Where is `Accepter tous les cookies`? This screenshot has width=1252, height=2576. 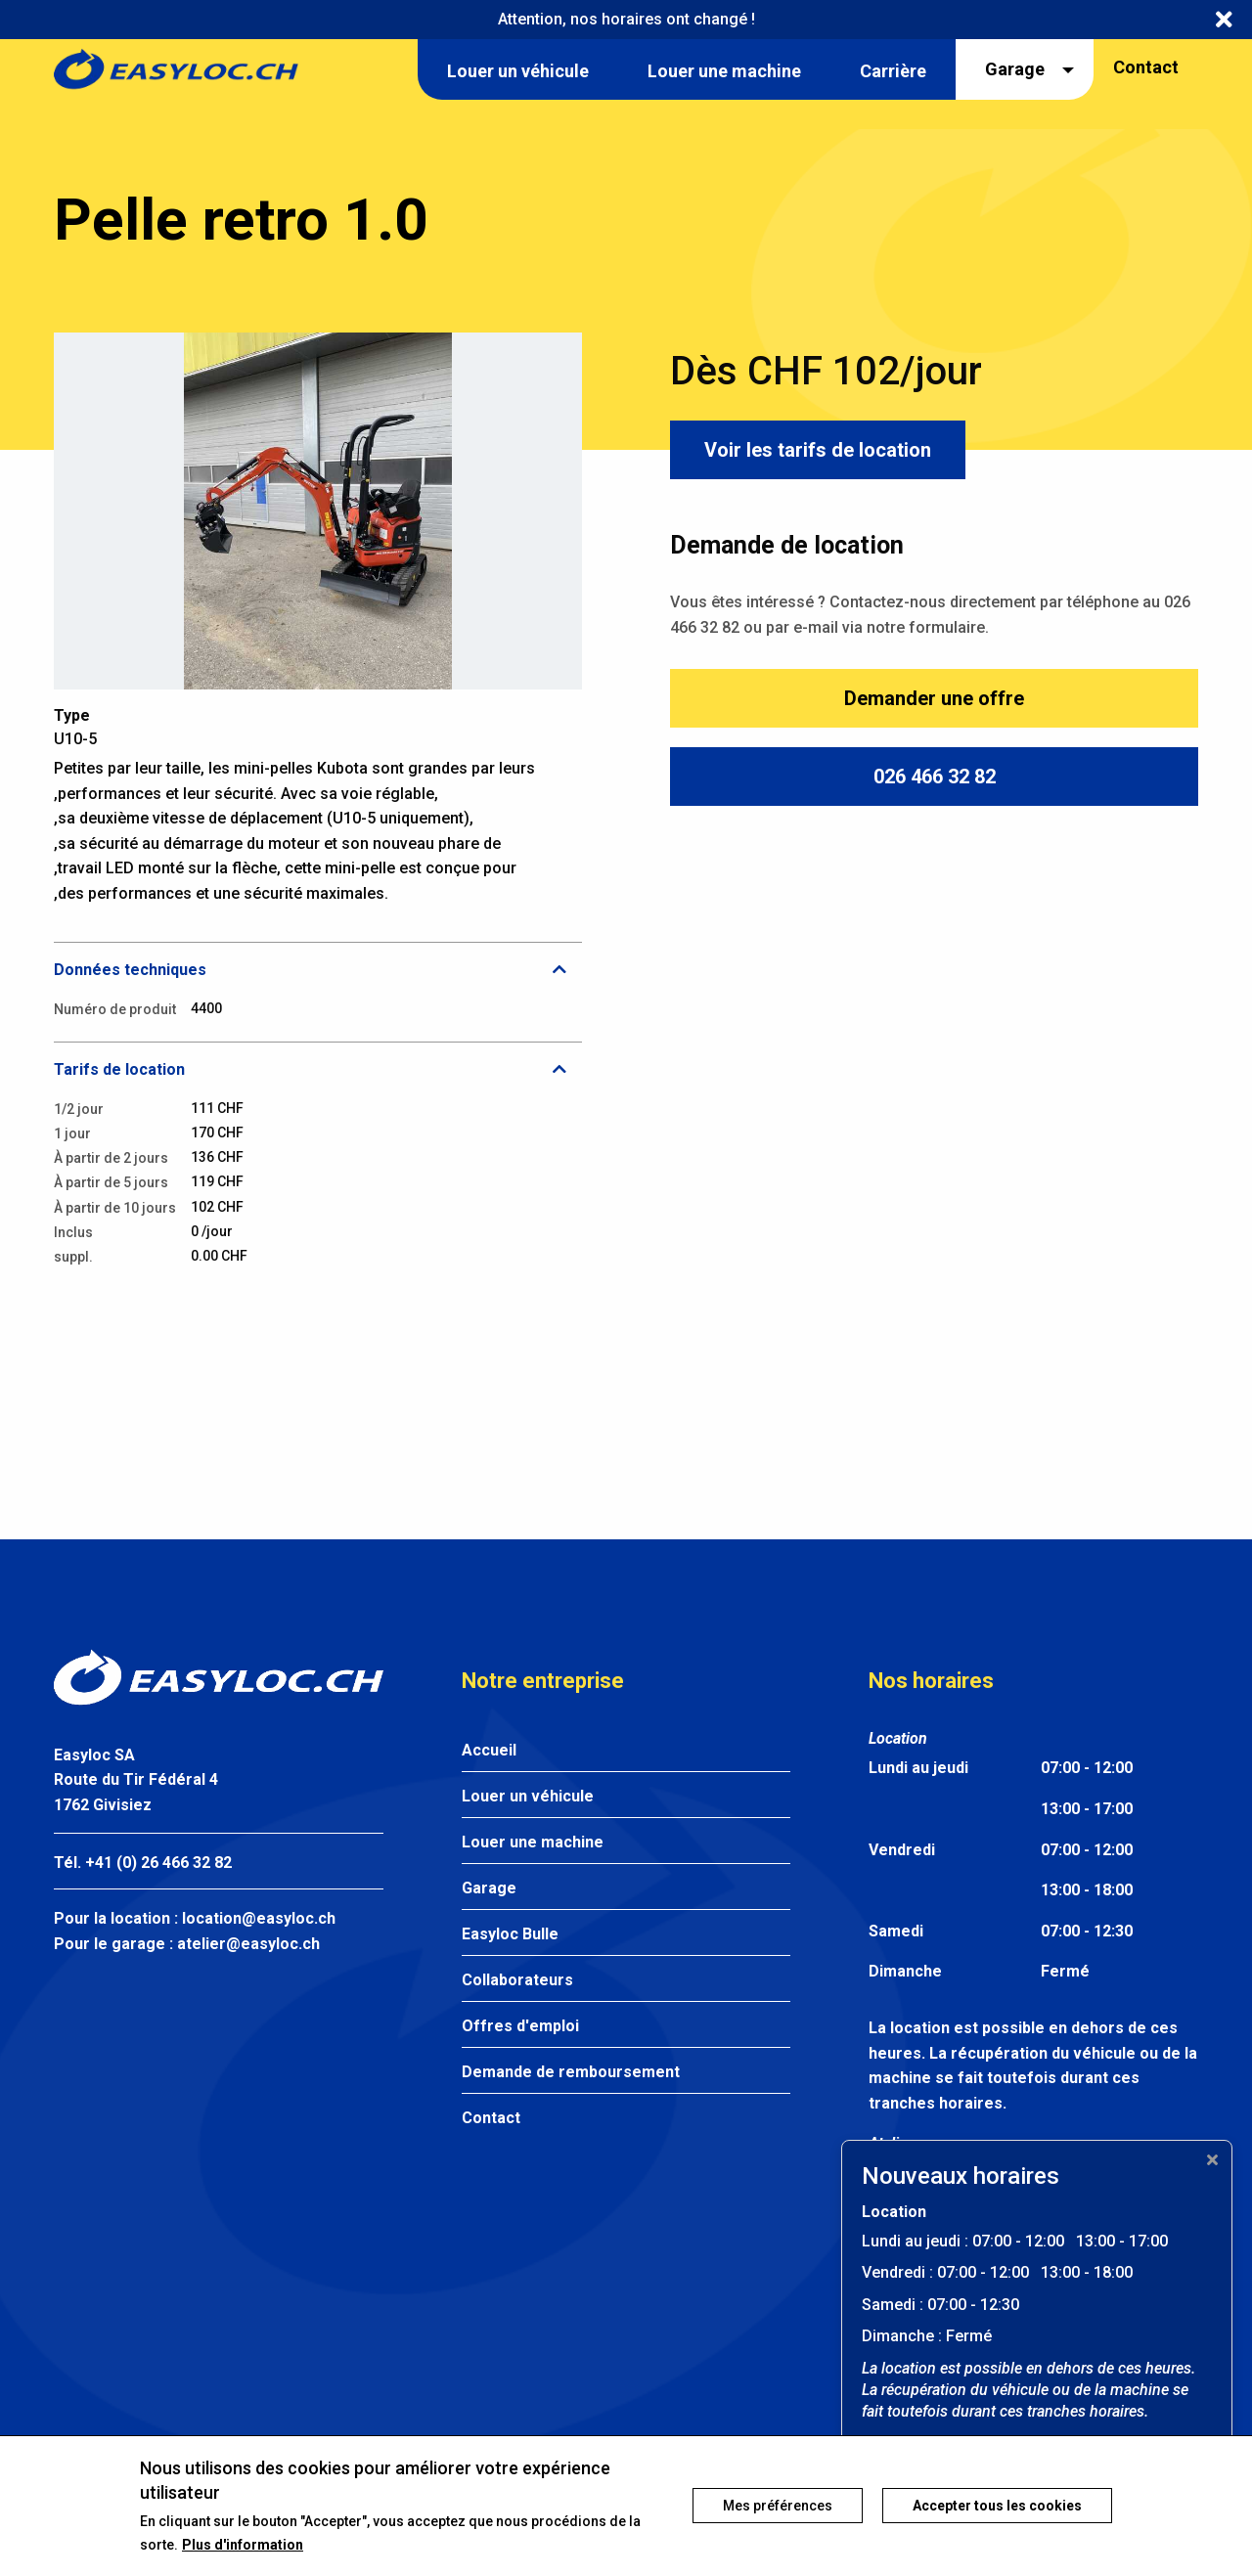 Accepter tous les cookies is located at coordinates (997, 2512).